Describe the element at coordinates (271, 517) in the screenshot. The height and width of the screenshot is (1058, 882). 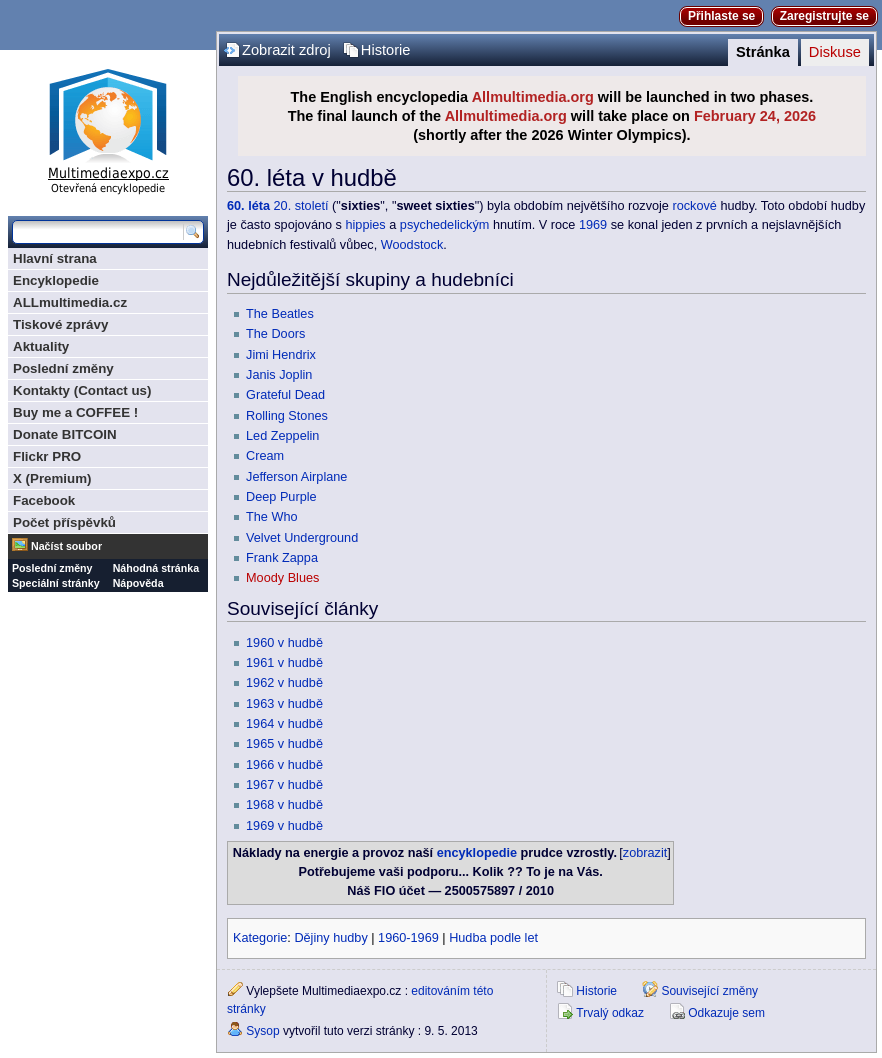
I see `The Who` at that location.